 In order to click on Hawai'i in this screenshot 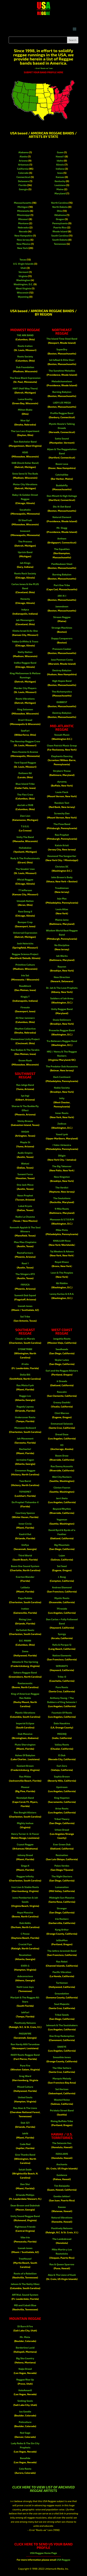, I will do `click(60, 156)`.